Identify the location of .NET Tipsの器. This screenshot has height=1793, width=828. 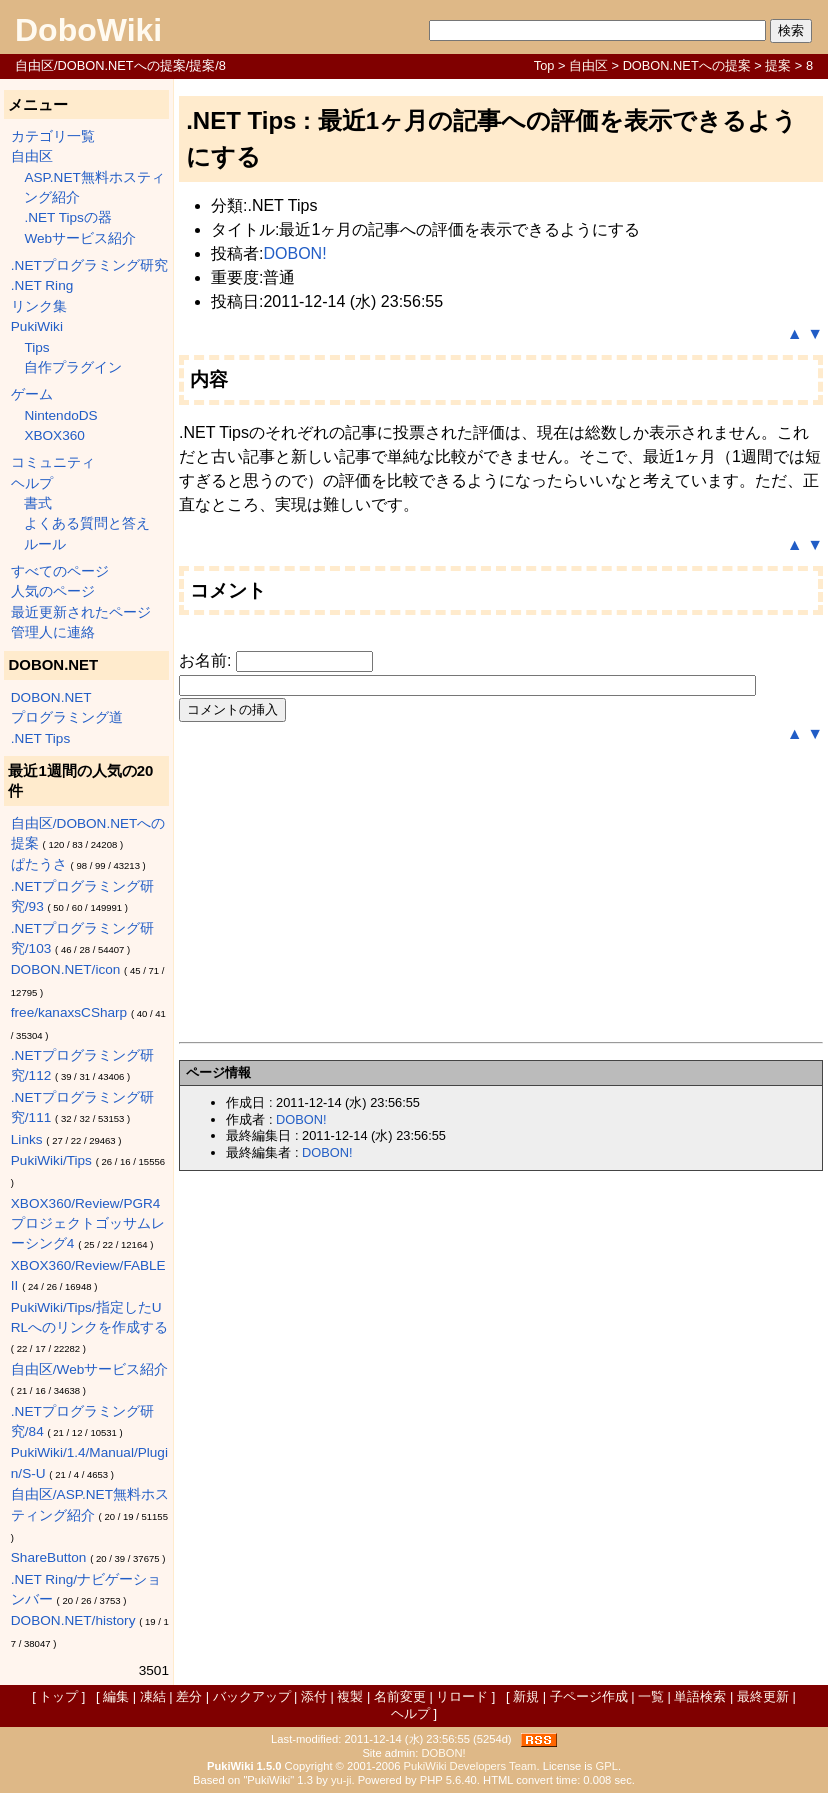
(67, 217).